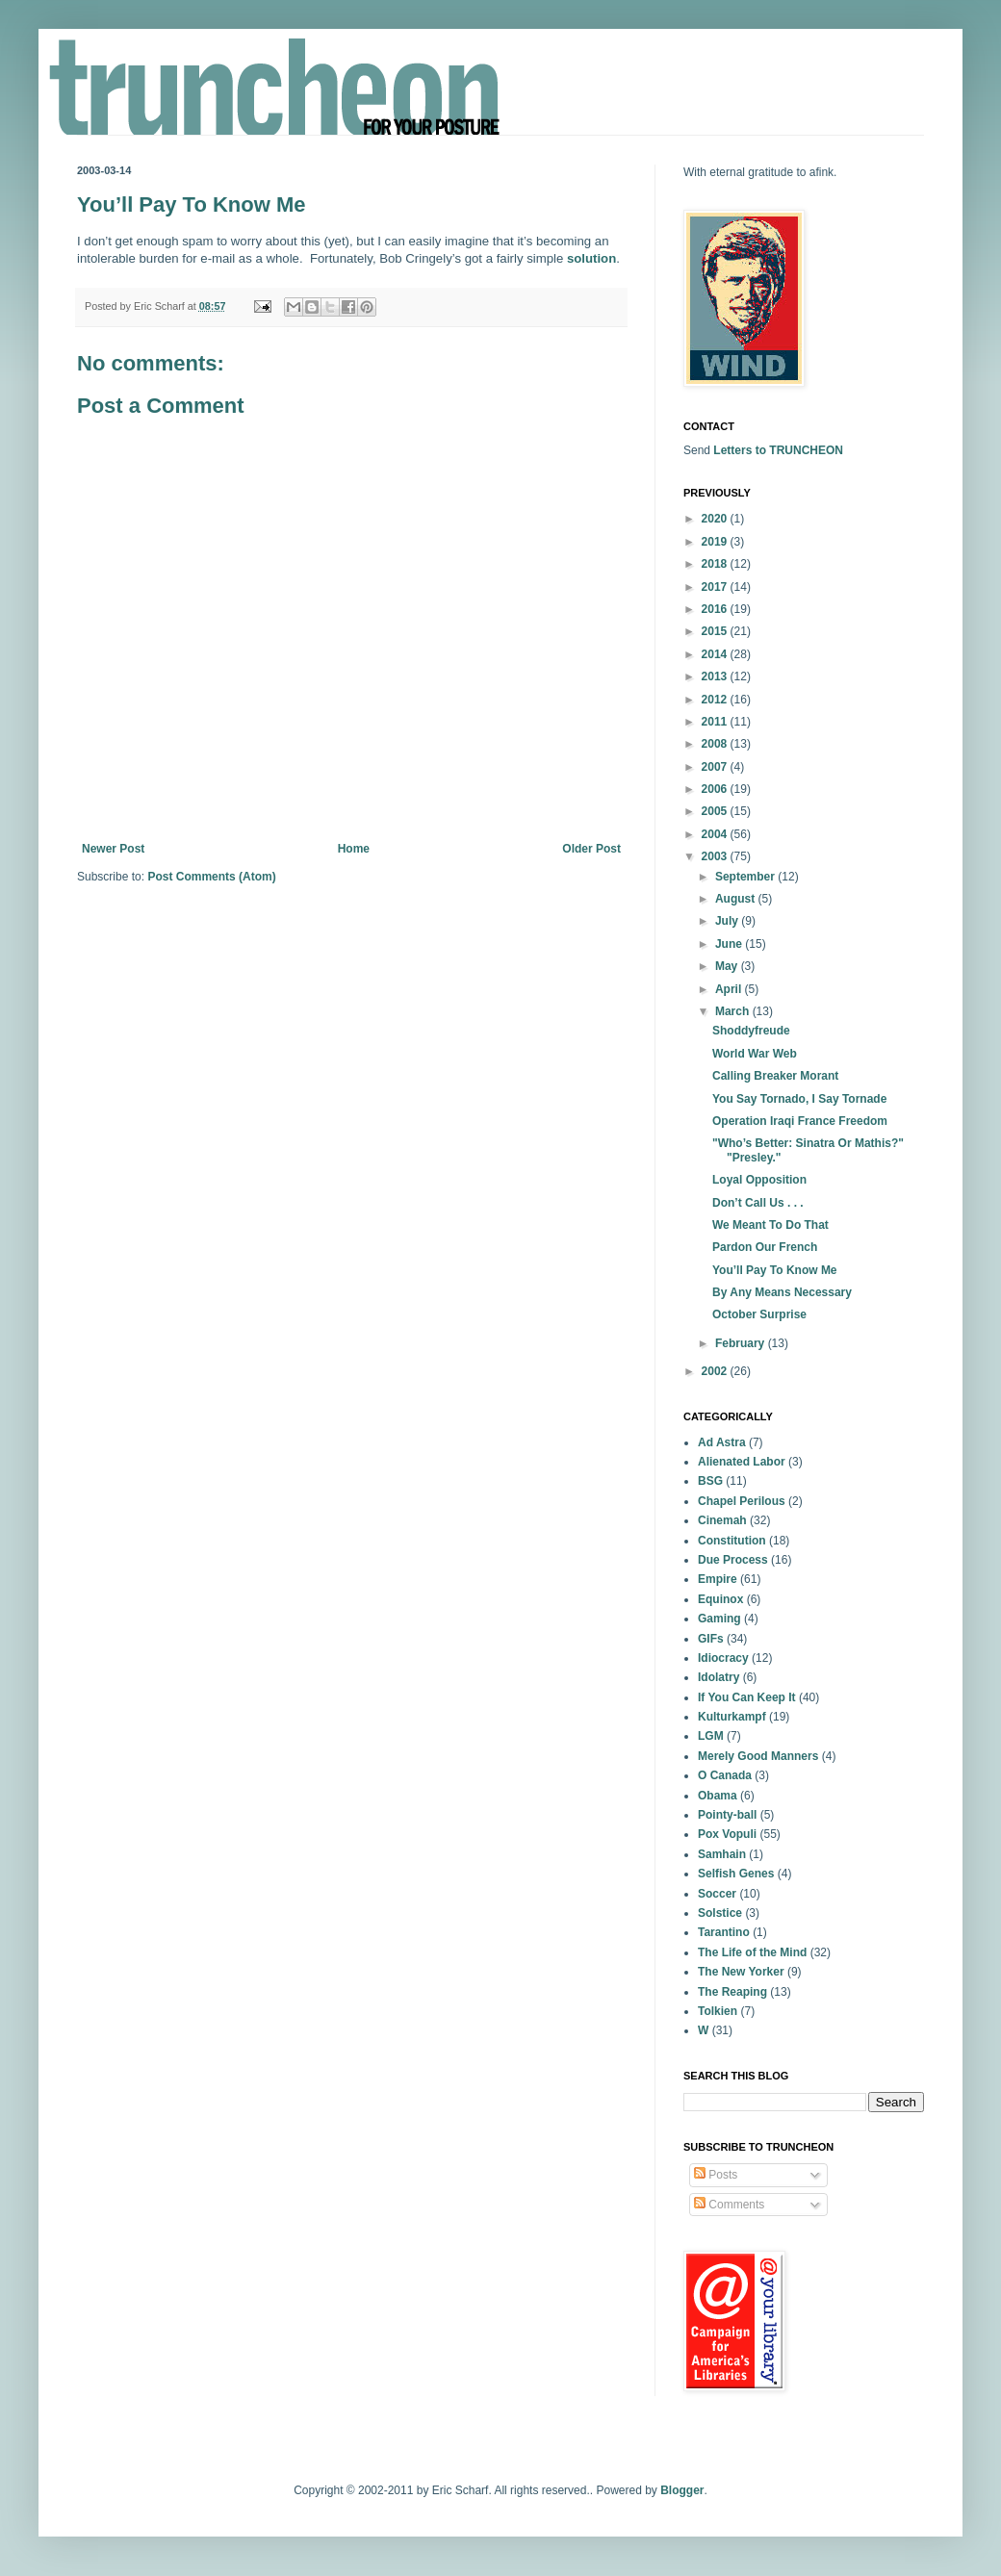 Image resolution: width=1001 pixels, height=2576 pixels. What do you see at coordinates (728, 966) in the screenshot?
I see `May` at bounding box center [728, 966].